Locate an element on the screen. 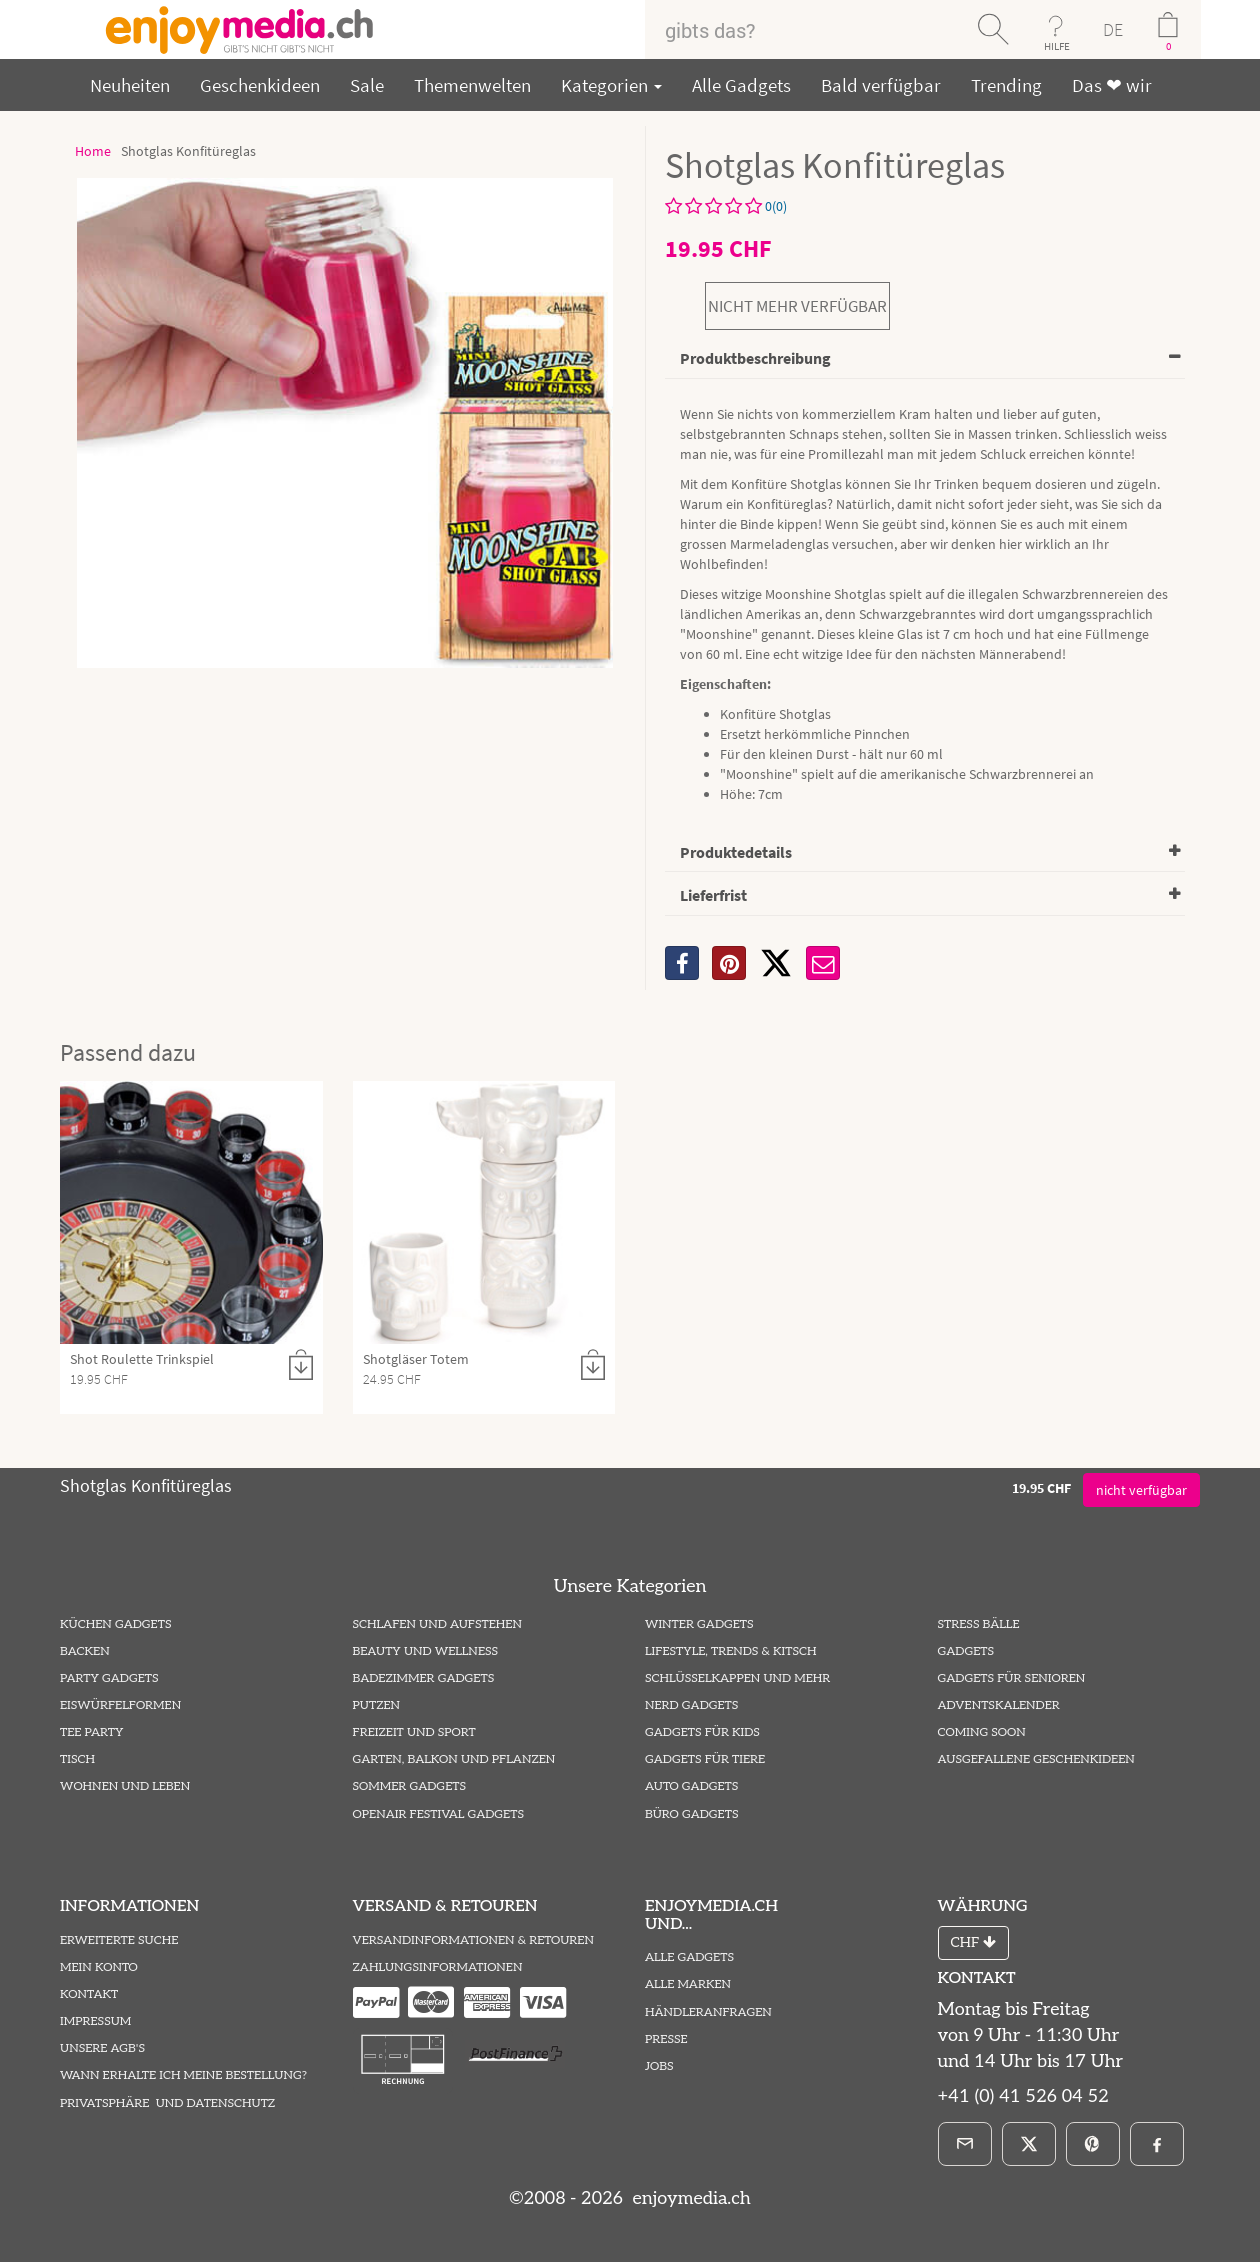 The height and width of the screenshot is (2262, 1260). Impressum is located at coordinates (95, 2021).